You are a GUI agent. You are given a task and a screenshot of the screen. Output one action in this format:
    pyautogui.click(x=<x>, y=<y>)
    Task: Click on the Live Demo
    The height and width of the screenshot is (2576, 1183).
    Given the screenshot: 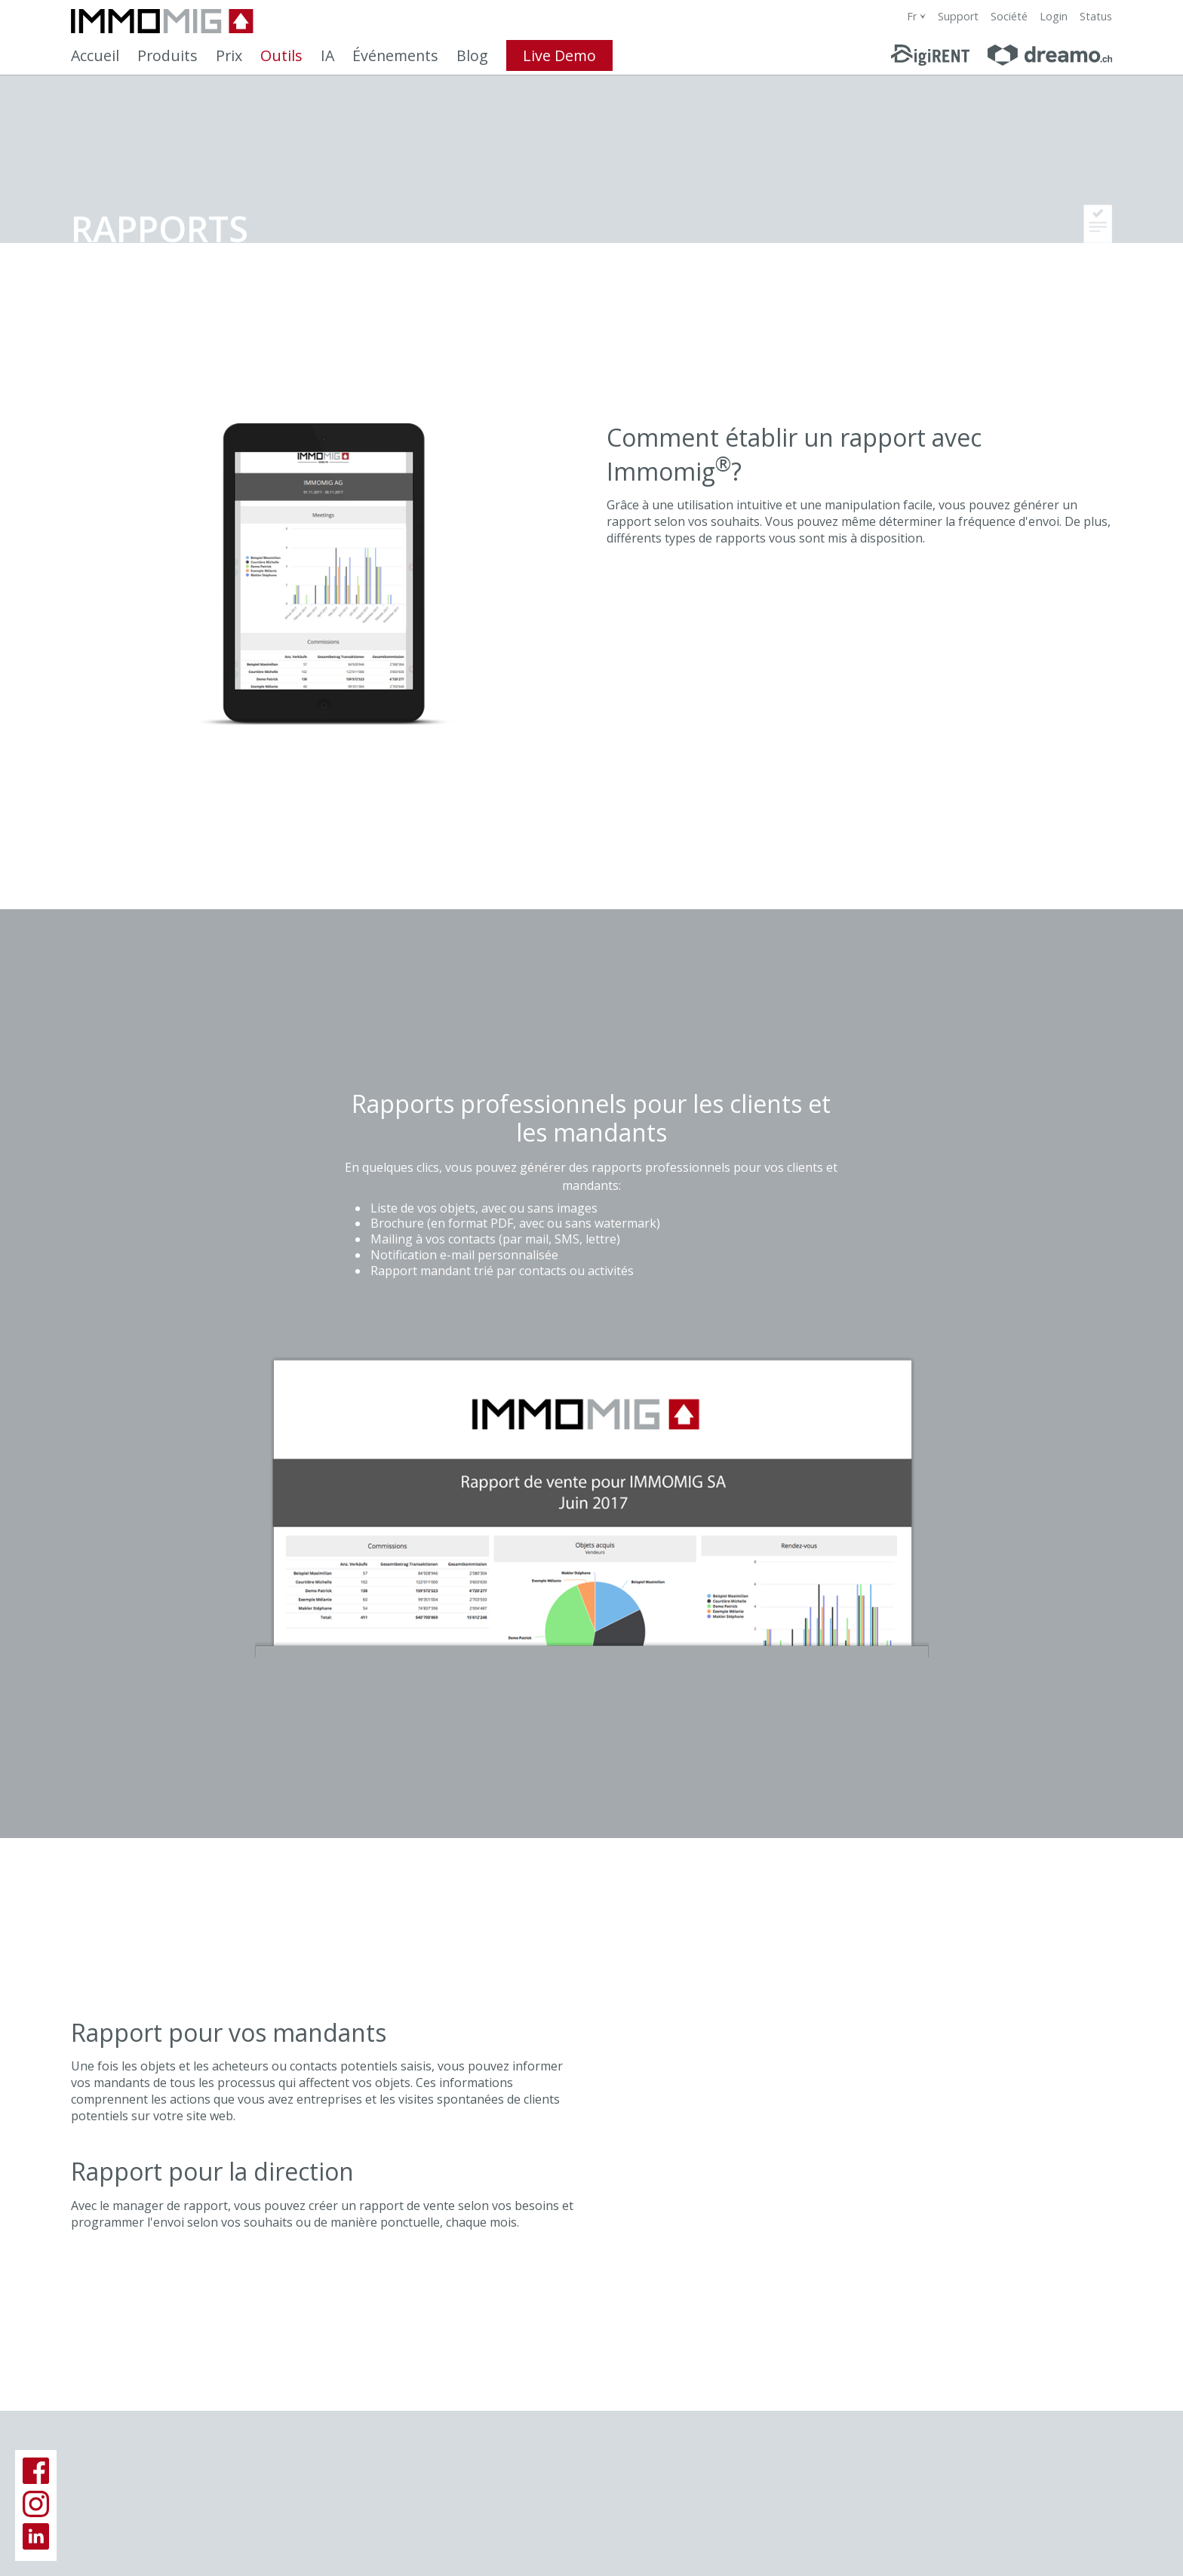 What is the action you would take?
    pyautogui.click(x=559, y=55)
    